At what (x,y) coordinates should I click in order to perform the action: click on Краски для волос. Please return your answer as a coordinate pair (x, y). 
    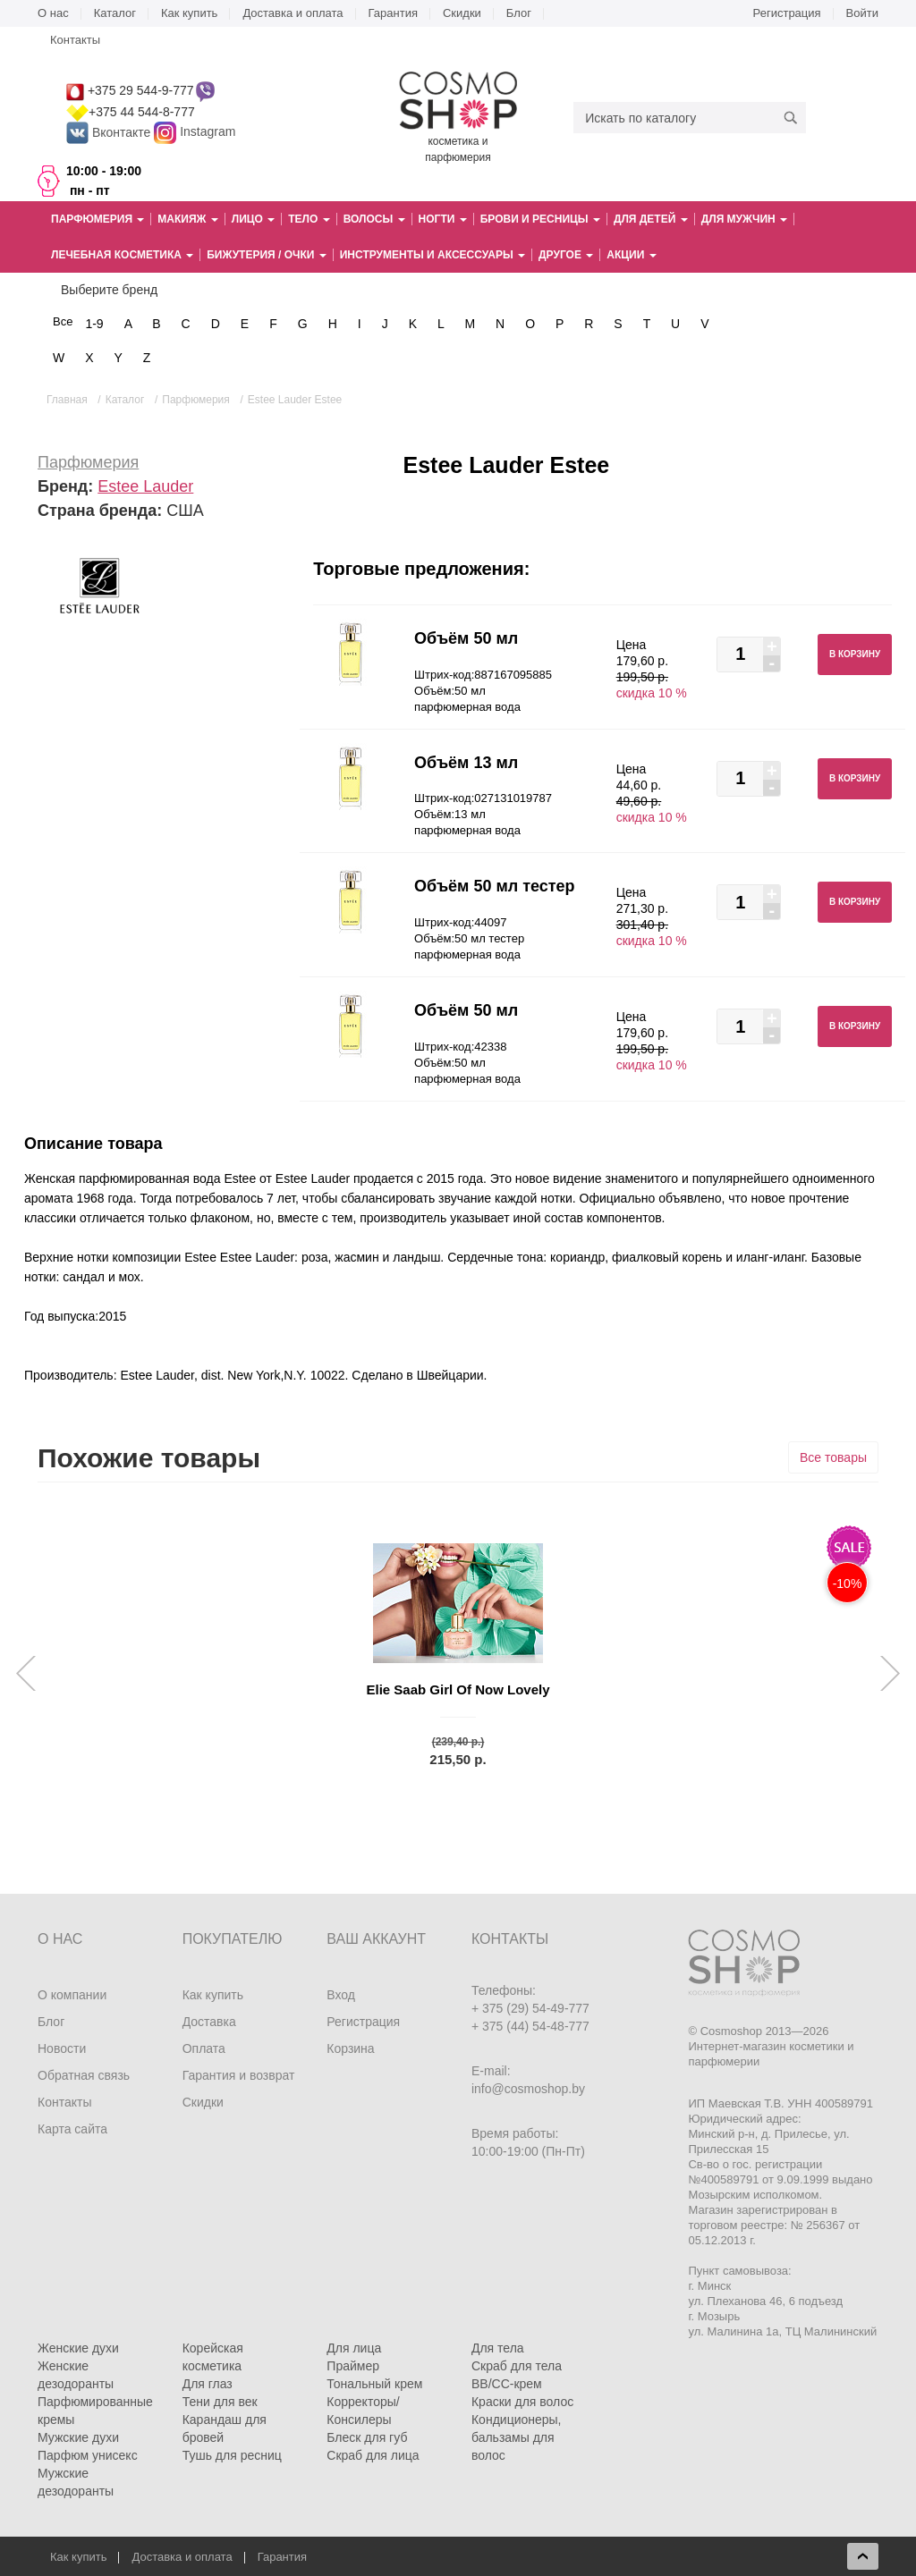
    Looking at the image, I should click on (522, 2401).